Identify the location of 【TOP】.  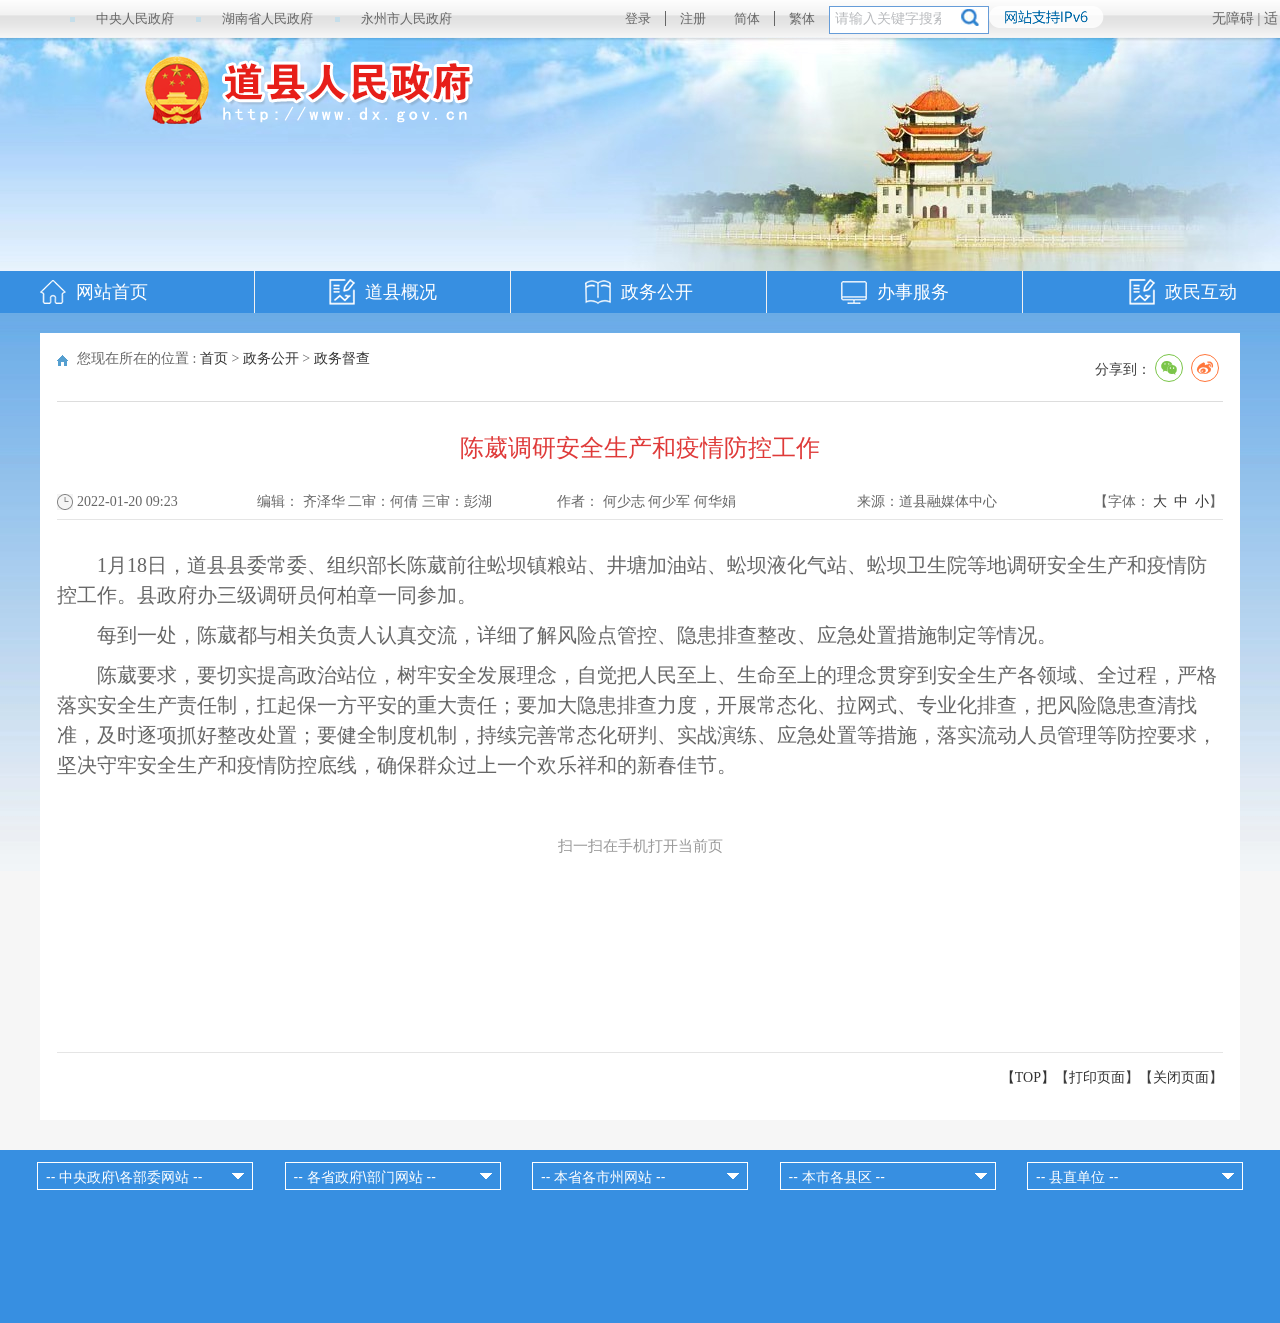
(1028, 1077).